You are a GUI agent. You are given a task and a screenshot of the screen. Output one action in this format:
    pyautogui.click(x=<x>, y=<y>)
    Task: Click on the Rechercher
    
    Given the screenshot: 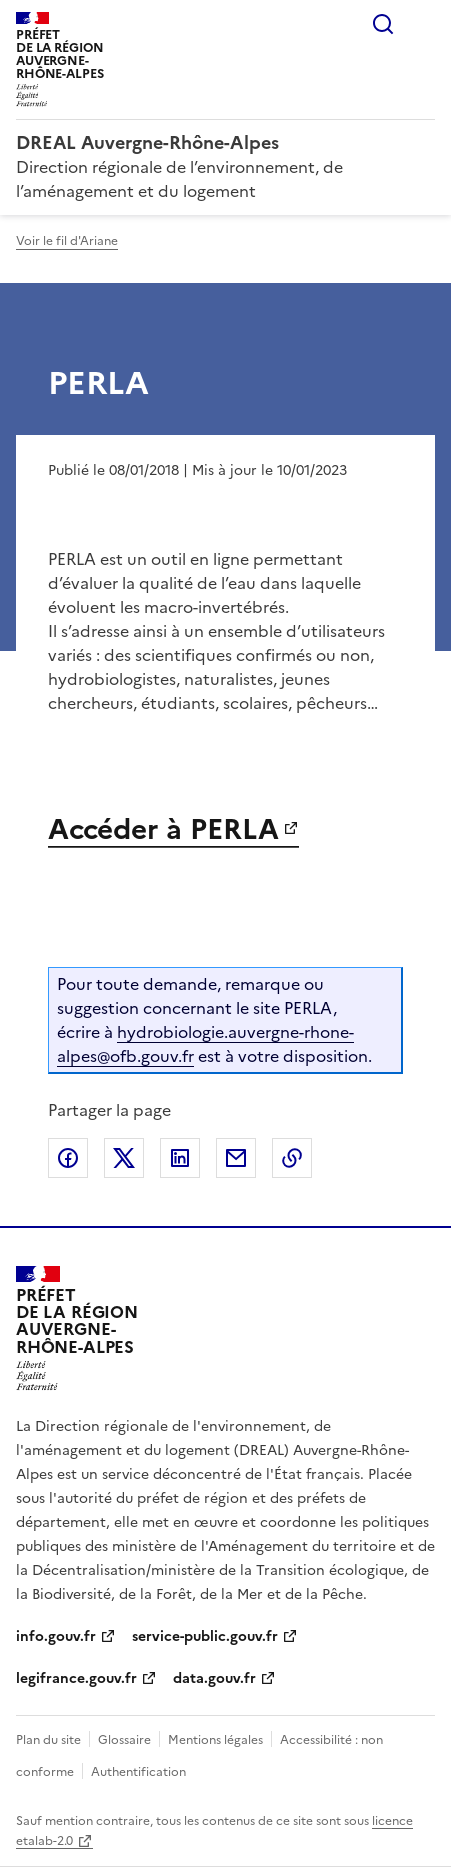 What is the action you would take?
    pyautogui.click(x=383, y=24)
    